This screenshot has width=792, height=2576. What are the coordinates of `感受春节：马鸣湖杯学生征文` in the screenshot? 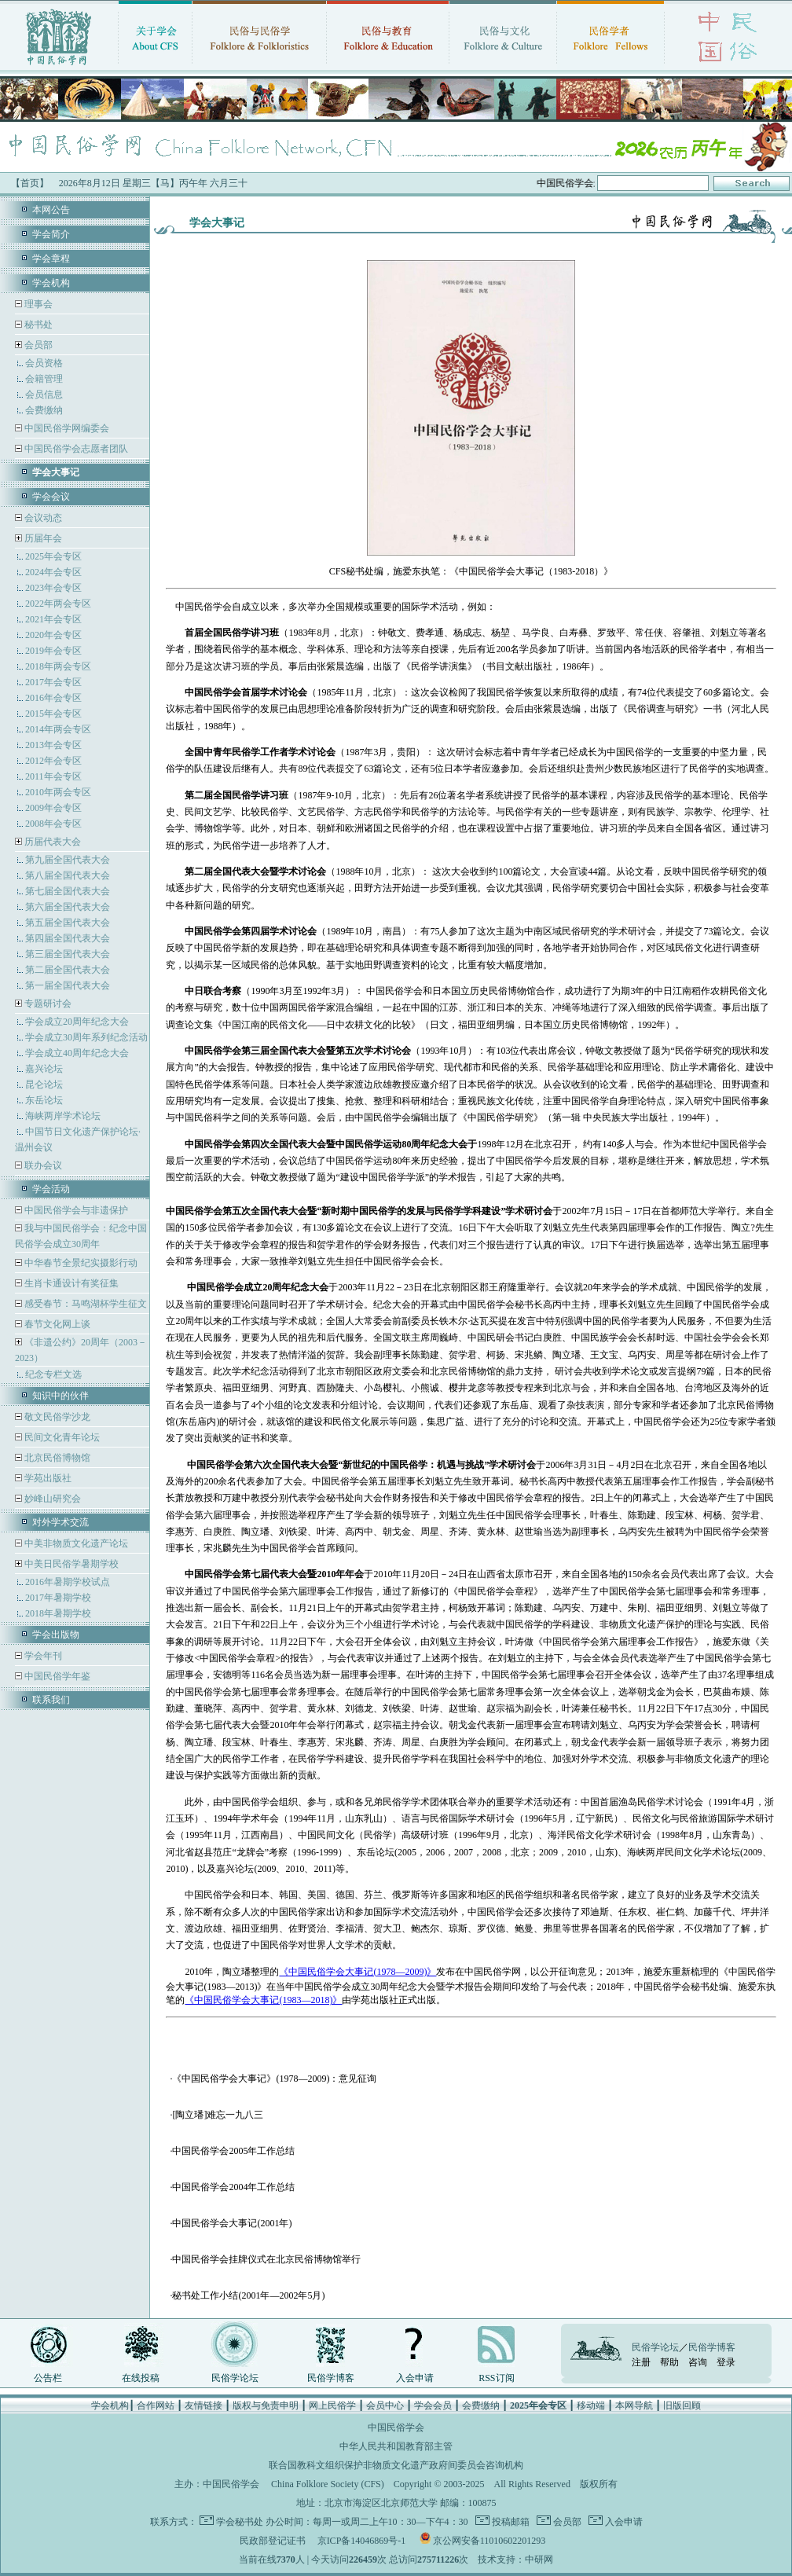 It's located at (84, 1303).